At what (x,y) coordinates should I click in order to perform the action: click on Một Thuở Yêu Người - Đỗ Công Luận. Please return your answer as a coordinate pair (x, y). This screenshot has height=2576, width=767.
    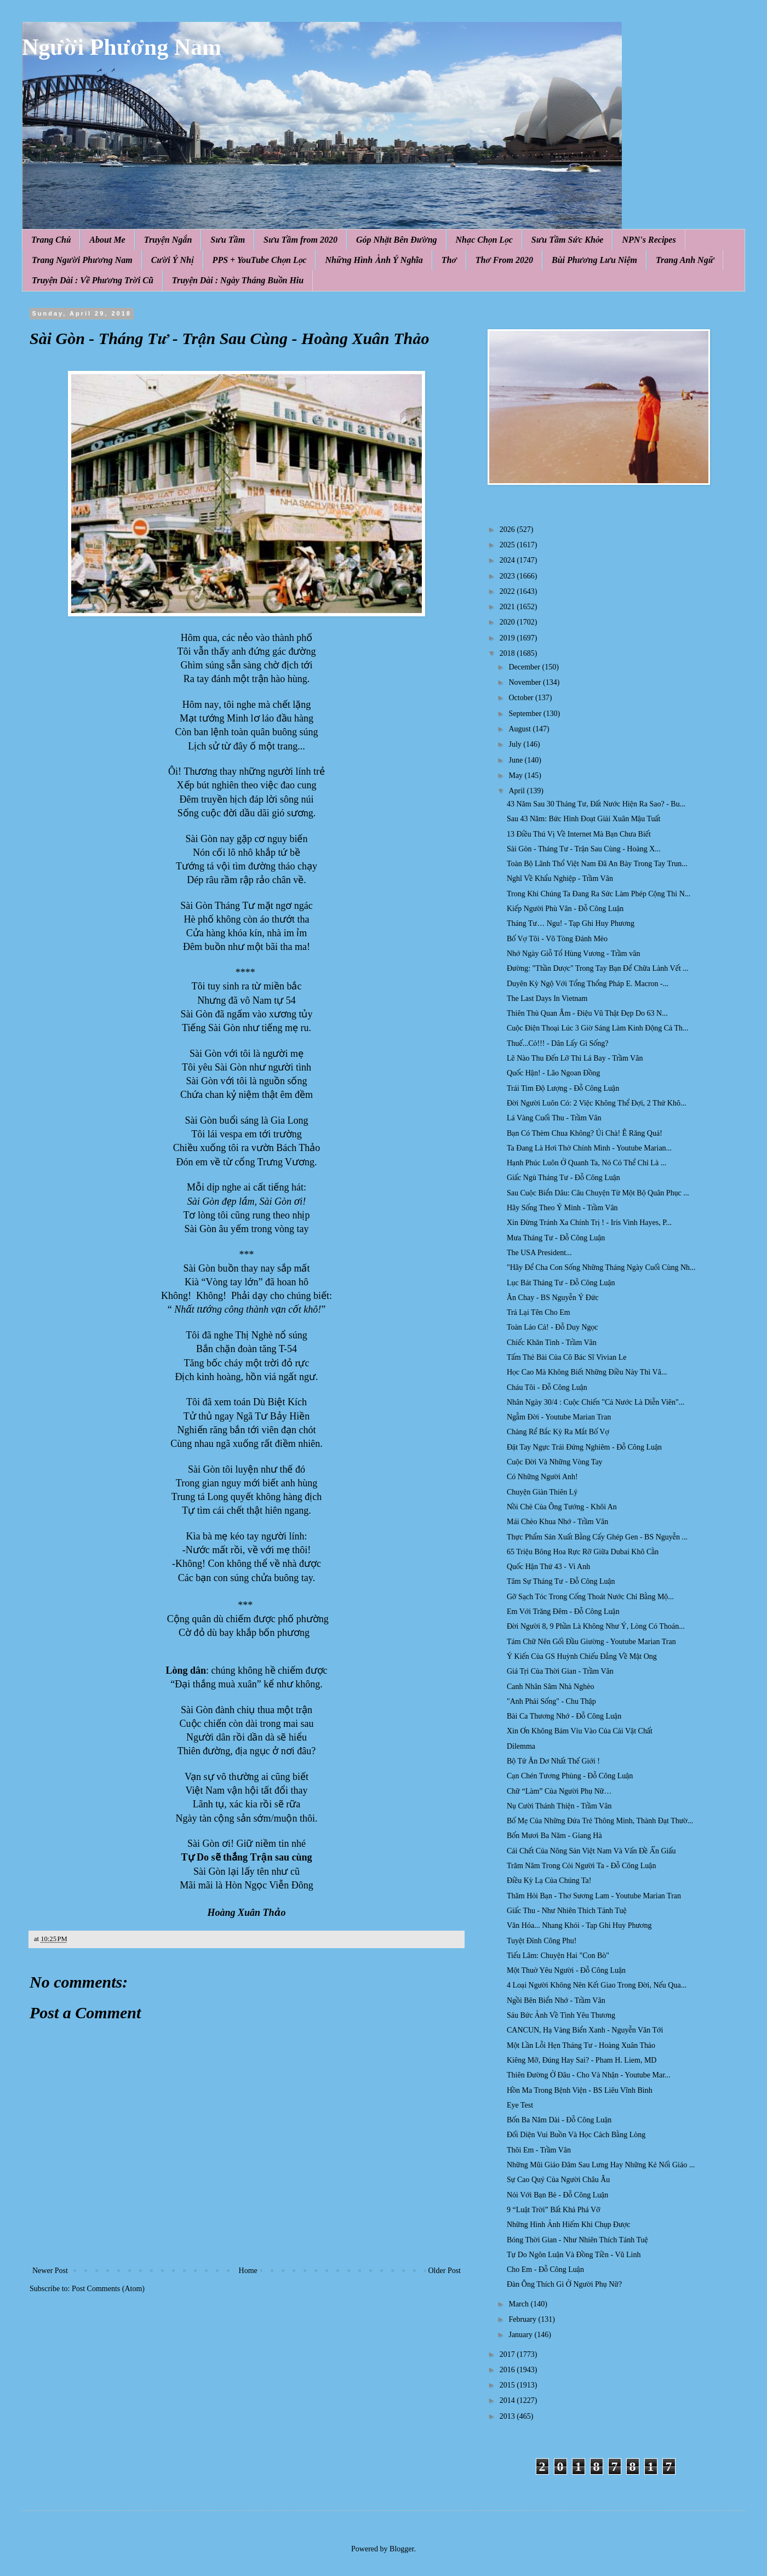
    Looking at the image, I should click on (566, 1970).